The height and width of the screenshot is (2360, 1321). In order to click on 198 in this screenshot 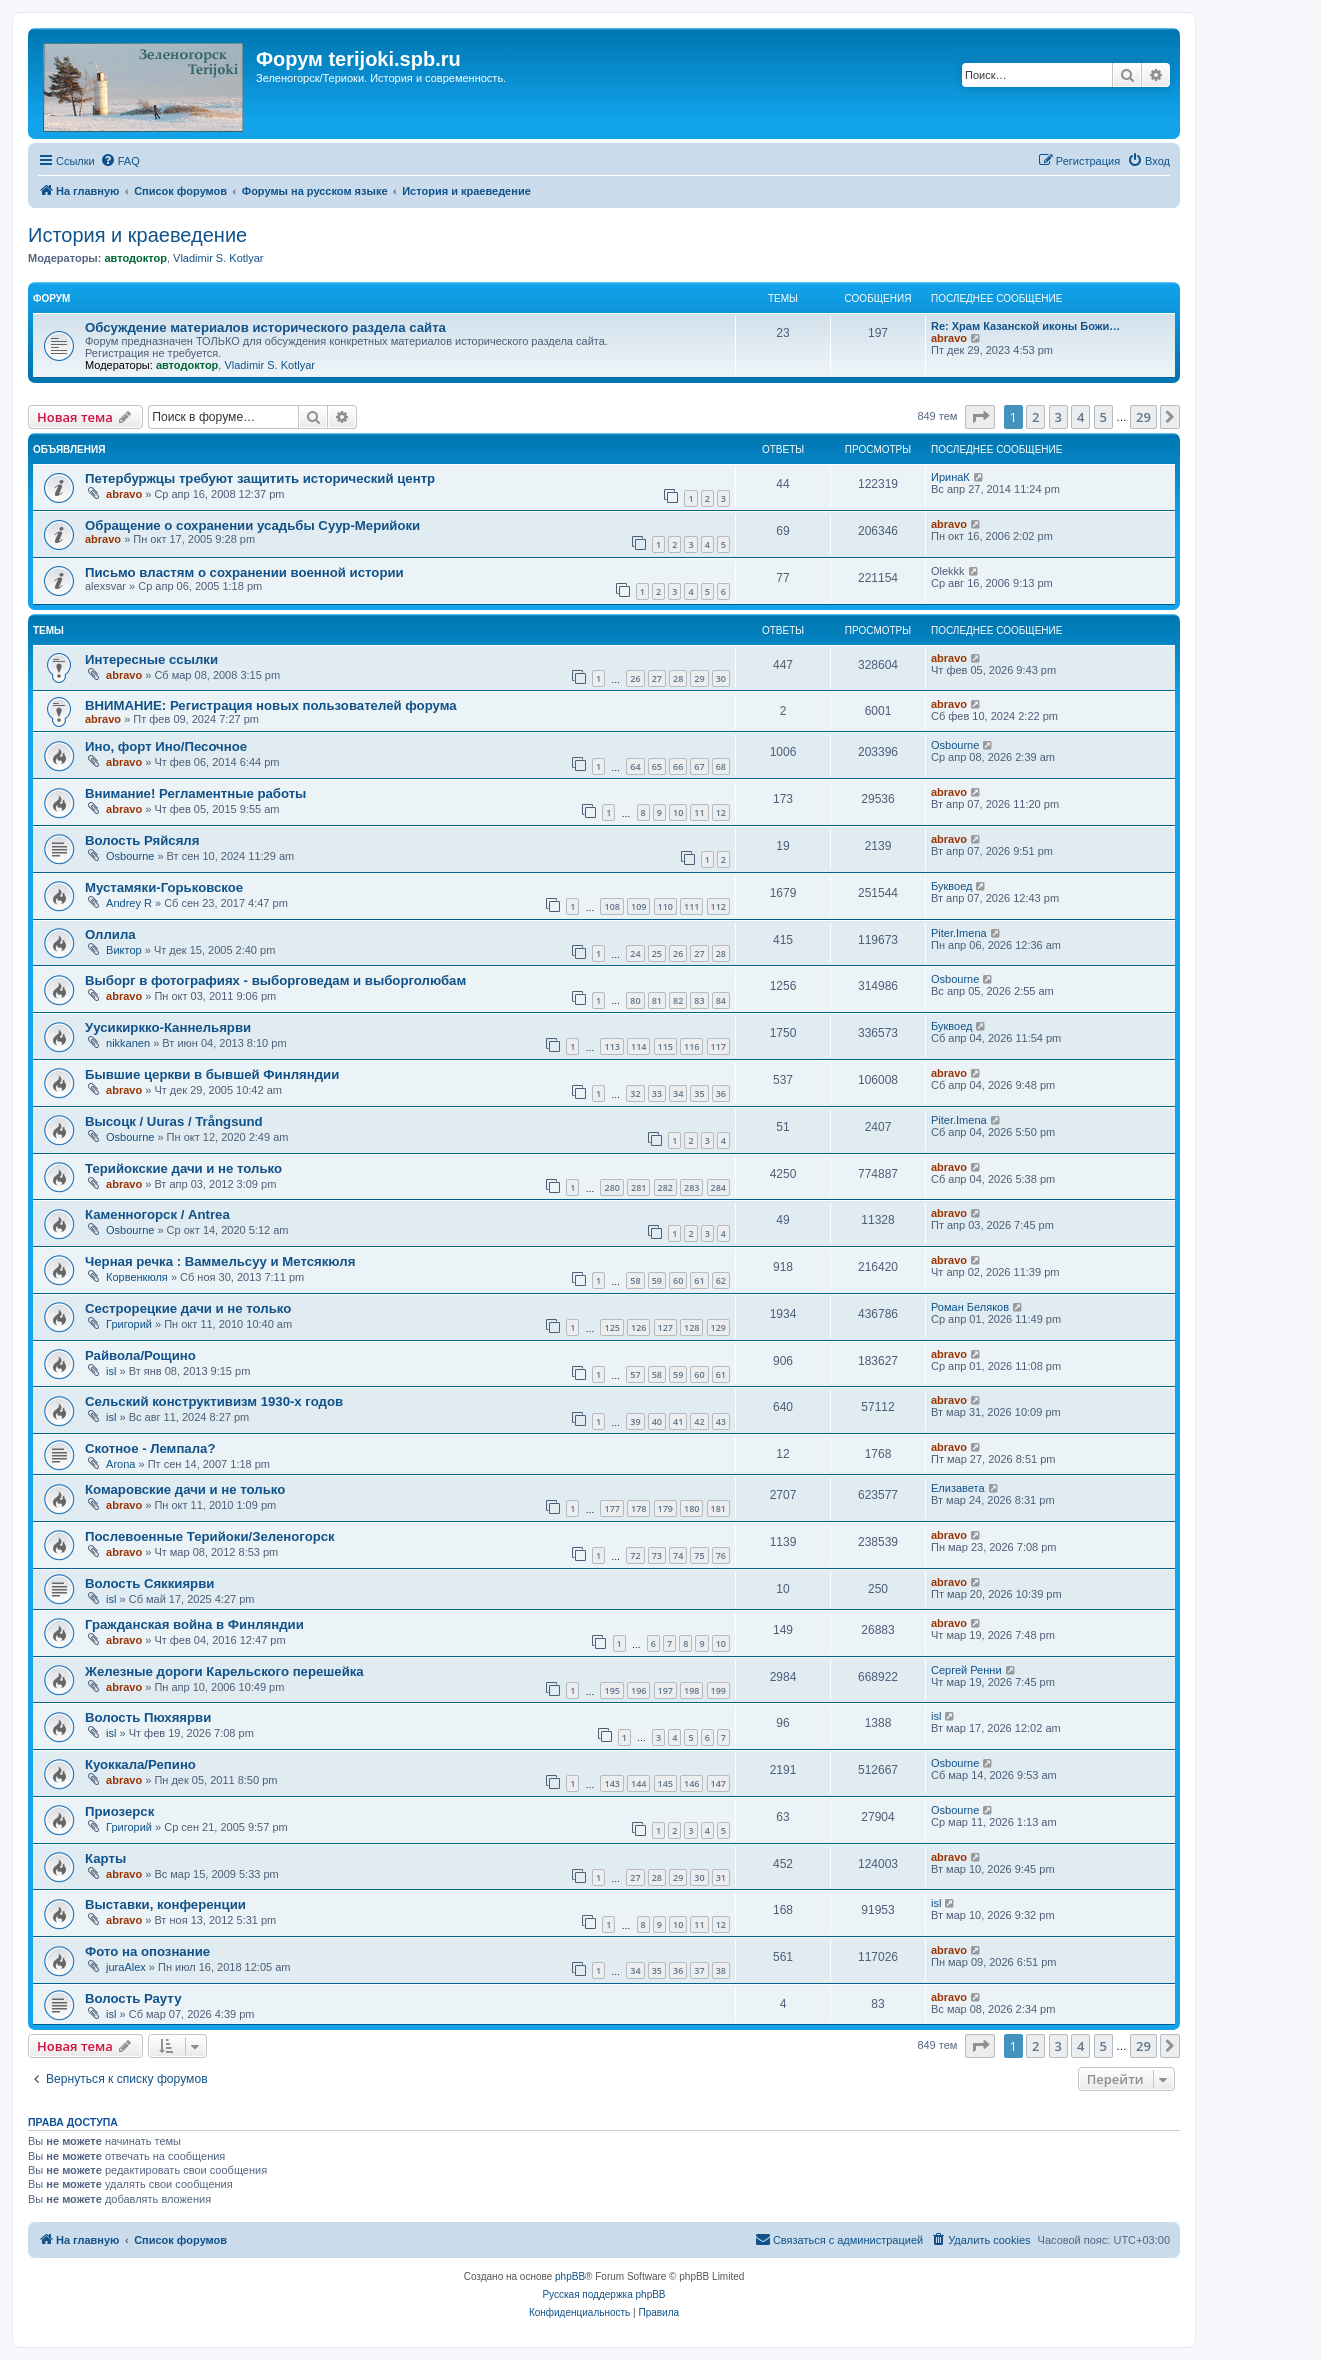, I will do `click(691, 1690)`.